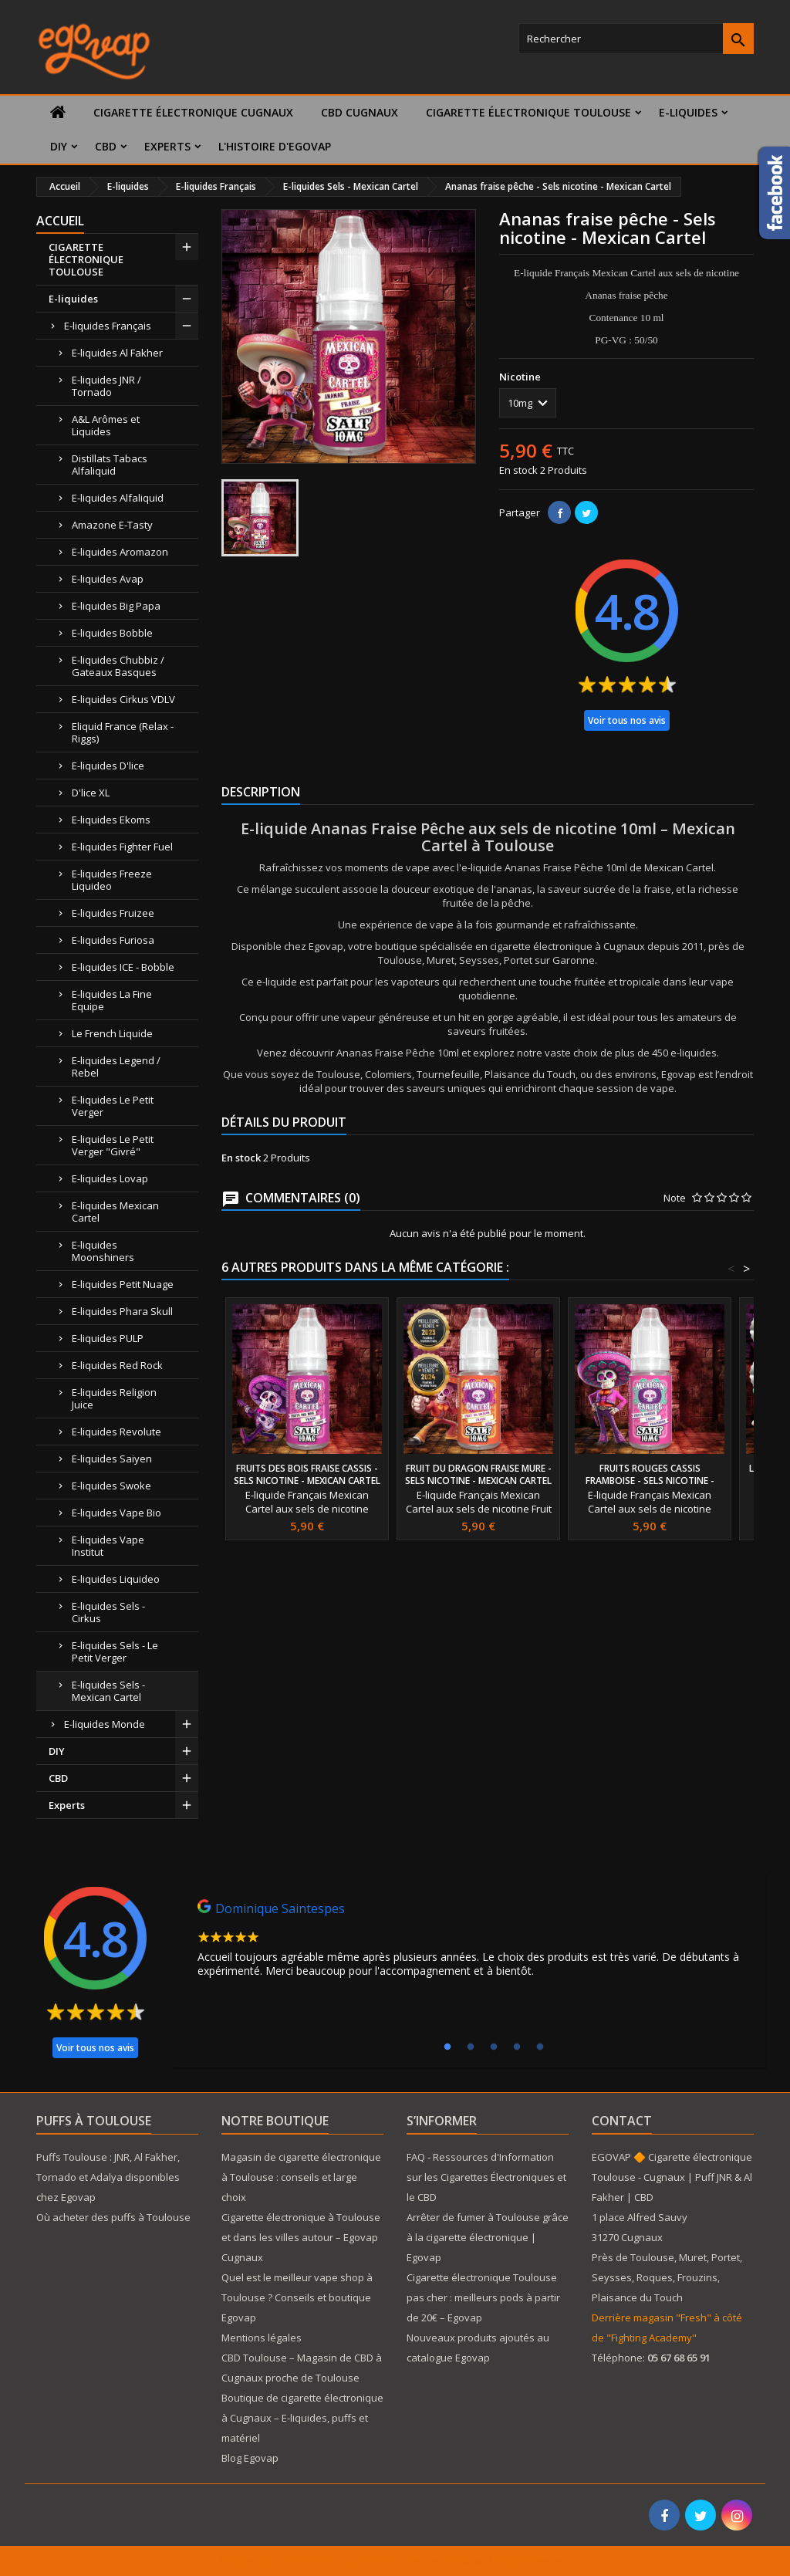 The height and width of the screenshot is (2576, 790). What do you see at coordinates (110, 1178) in the screenshot?
I see `E-liquides Lovap` at bounding box center [110, 1178].